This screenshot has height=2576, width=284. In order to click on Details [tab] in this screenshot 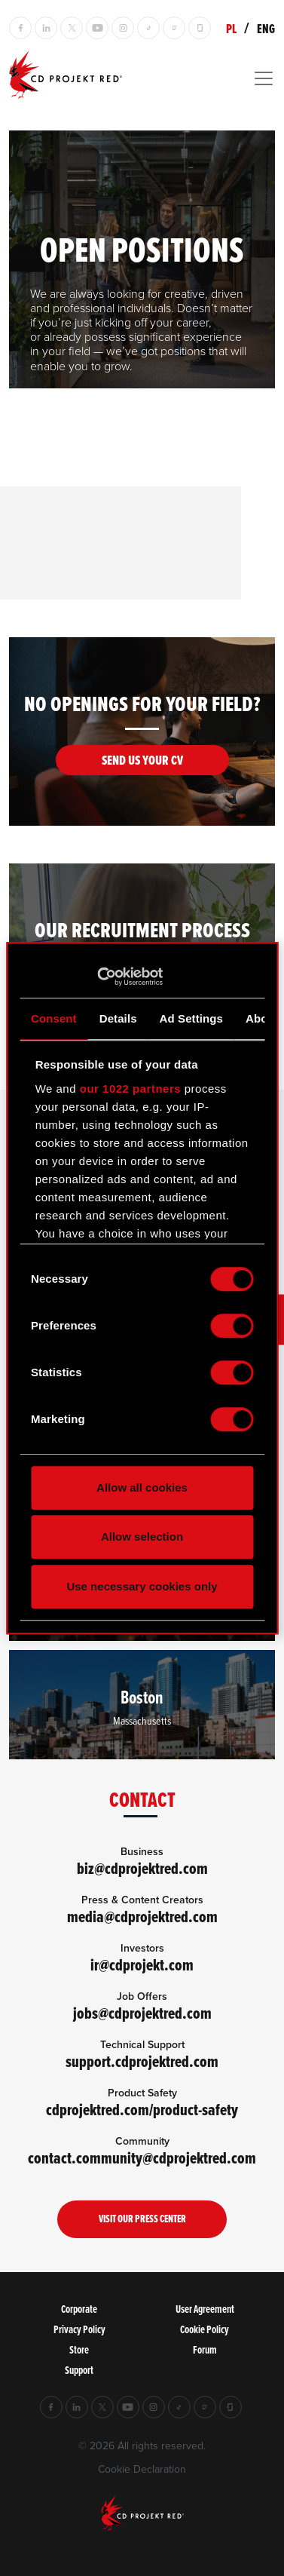, I will do `click(118, 1018)`.